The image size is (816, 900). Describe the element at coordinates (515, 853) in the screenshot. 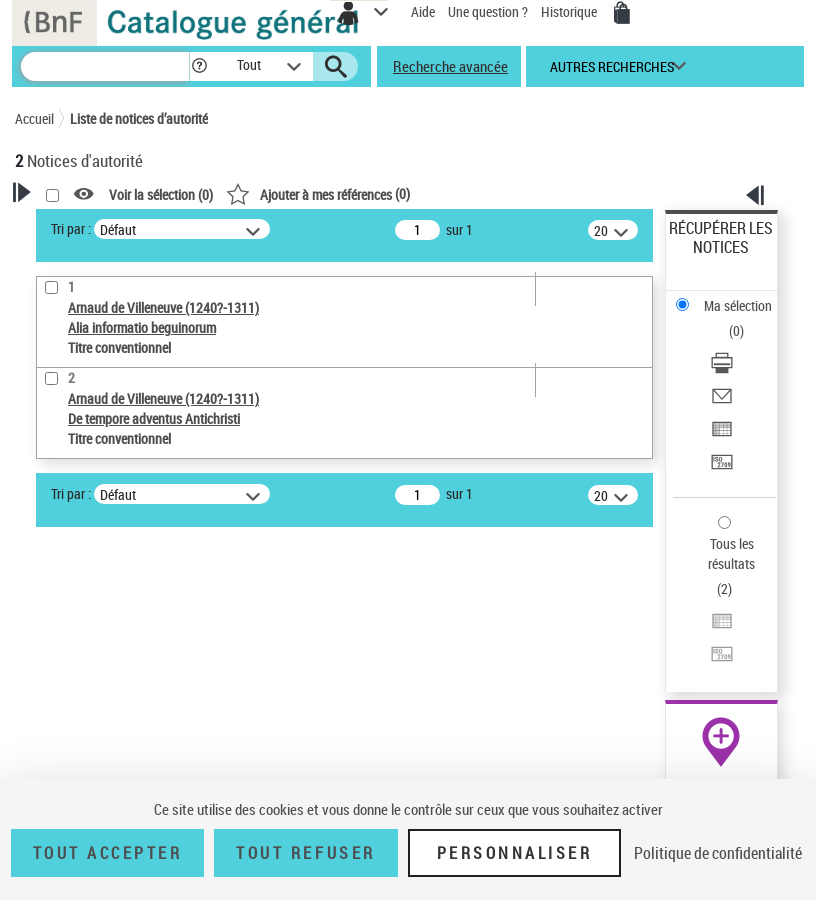

I see `Personnaliser [Personnaliser (fenêtre modale)]` at that location.